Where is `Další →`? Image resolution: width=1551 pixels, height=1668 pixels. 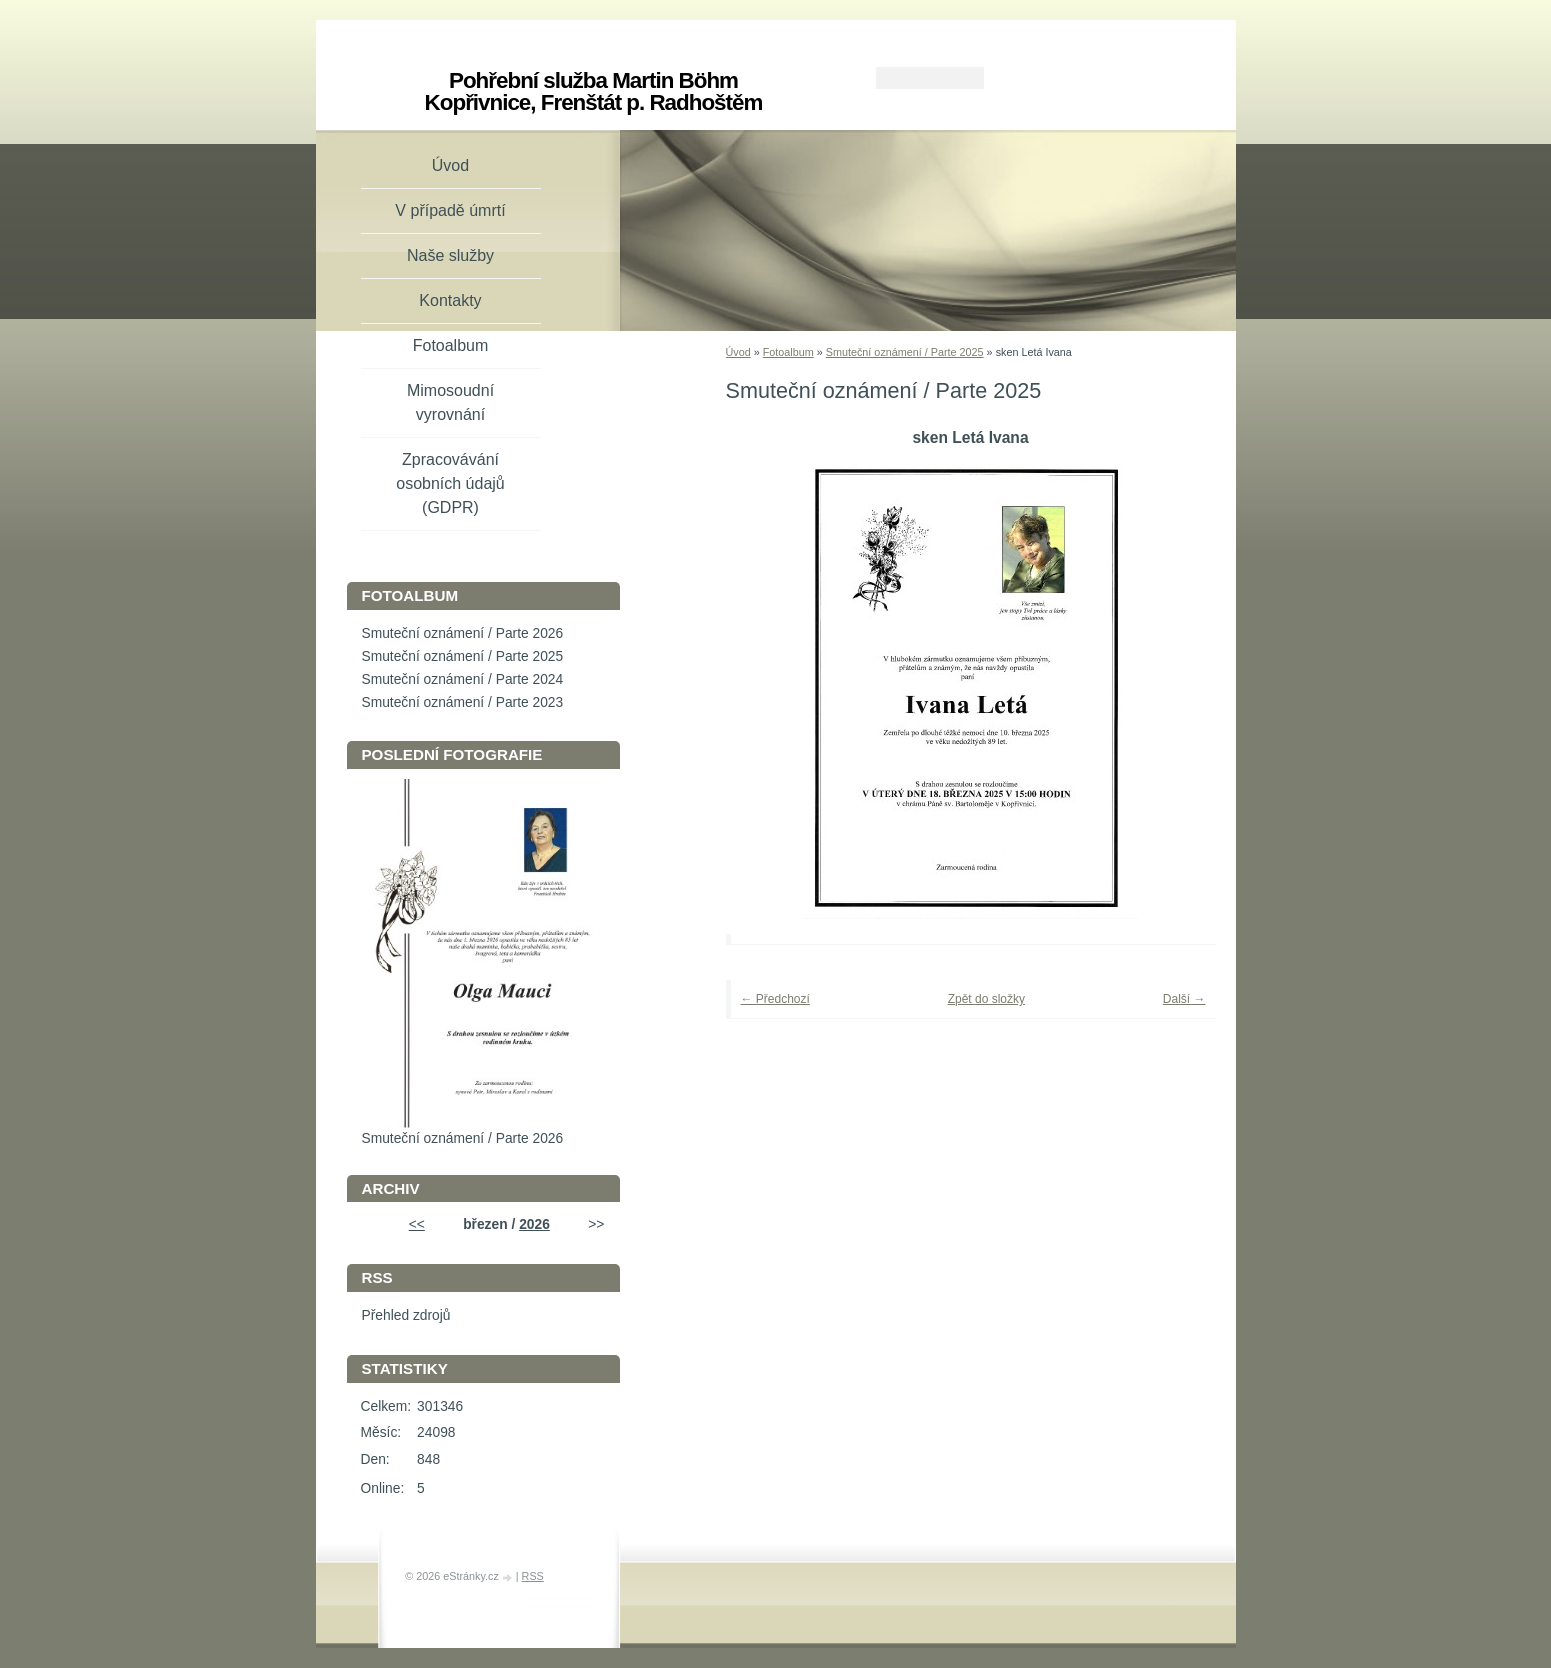 Další → is located at coordinates (1184, 999).